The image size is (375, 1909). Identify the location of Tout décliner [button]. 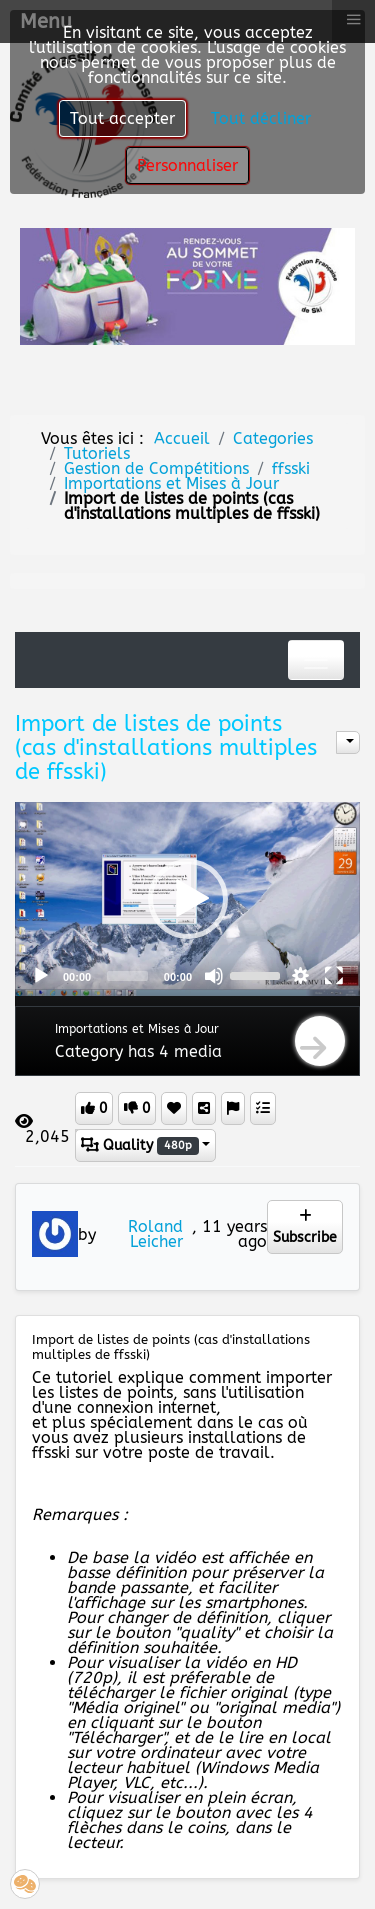
(261, 118).